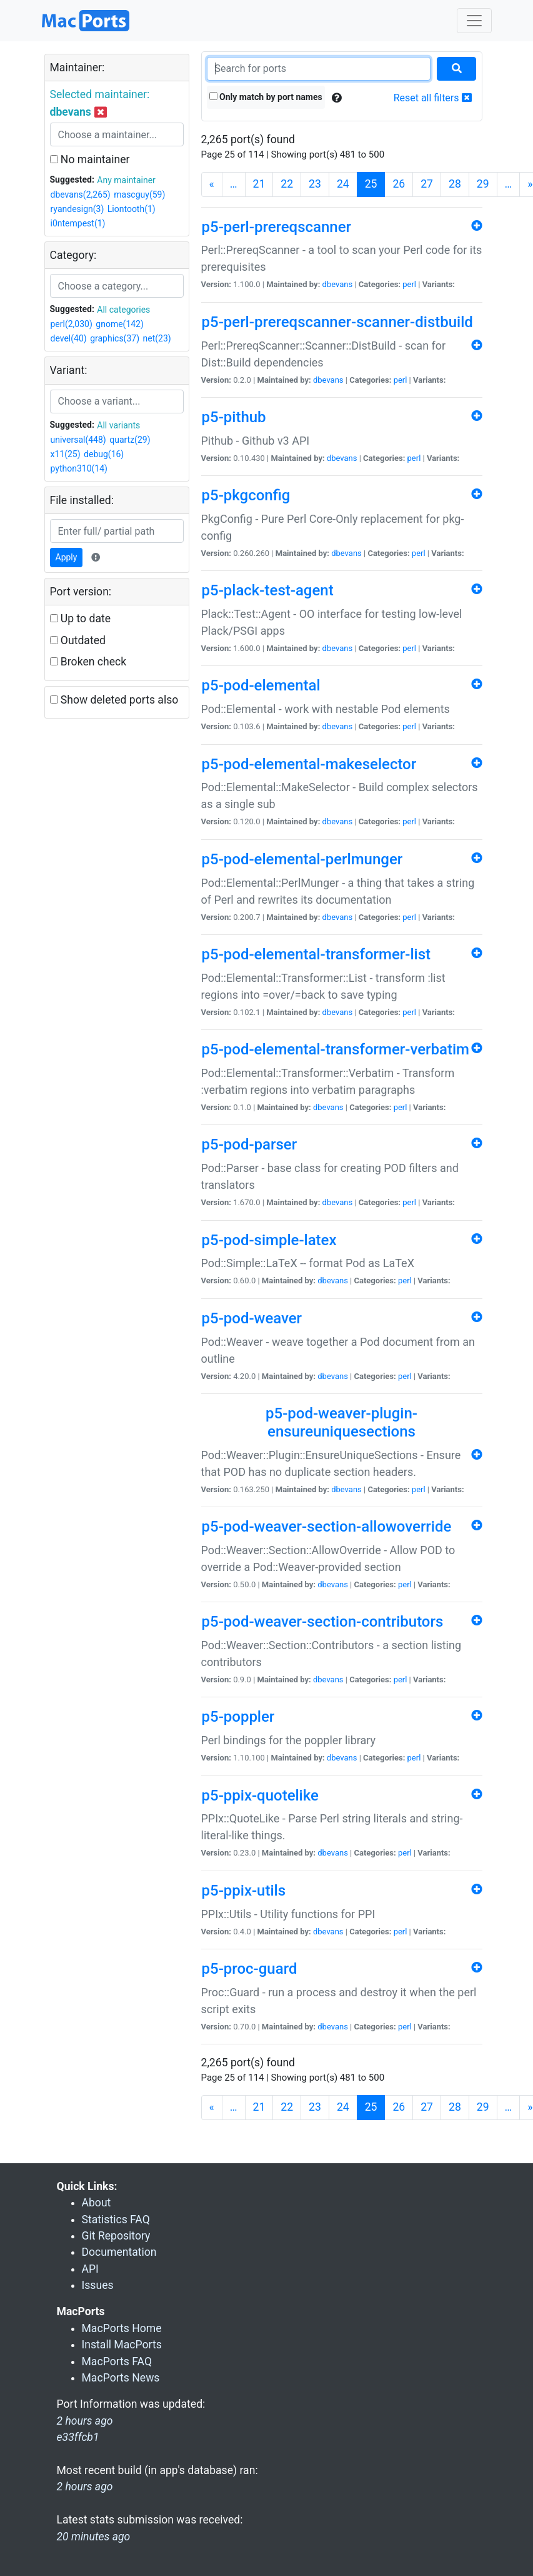  Describe the element at coordinates (81, 194) in the screenshot. I see `dbevans(2,265)` at that location.